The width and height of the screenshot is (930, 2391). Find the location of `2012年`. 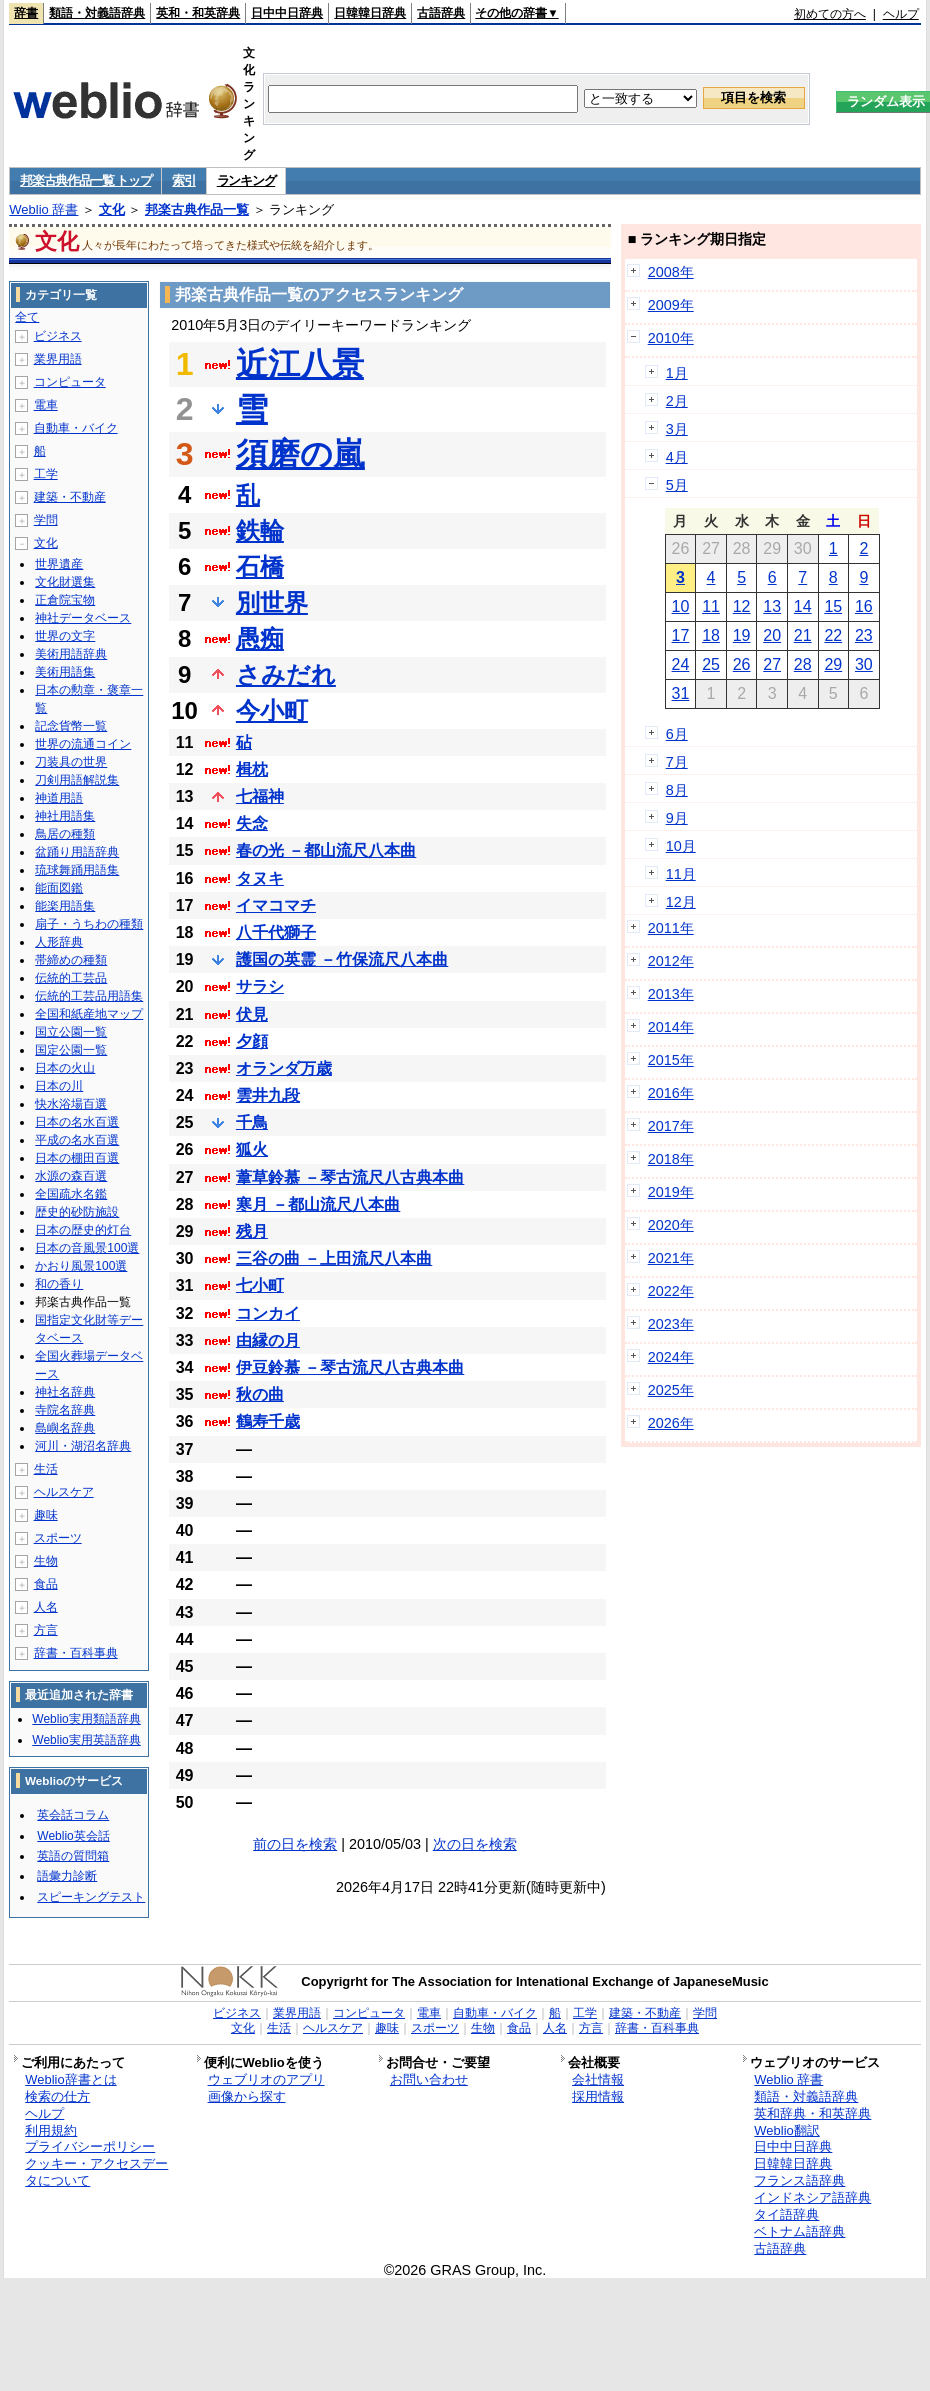

2012年 is located at coordinates (671, 961).